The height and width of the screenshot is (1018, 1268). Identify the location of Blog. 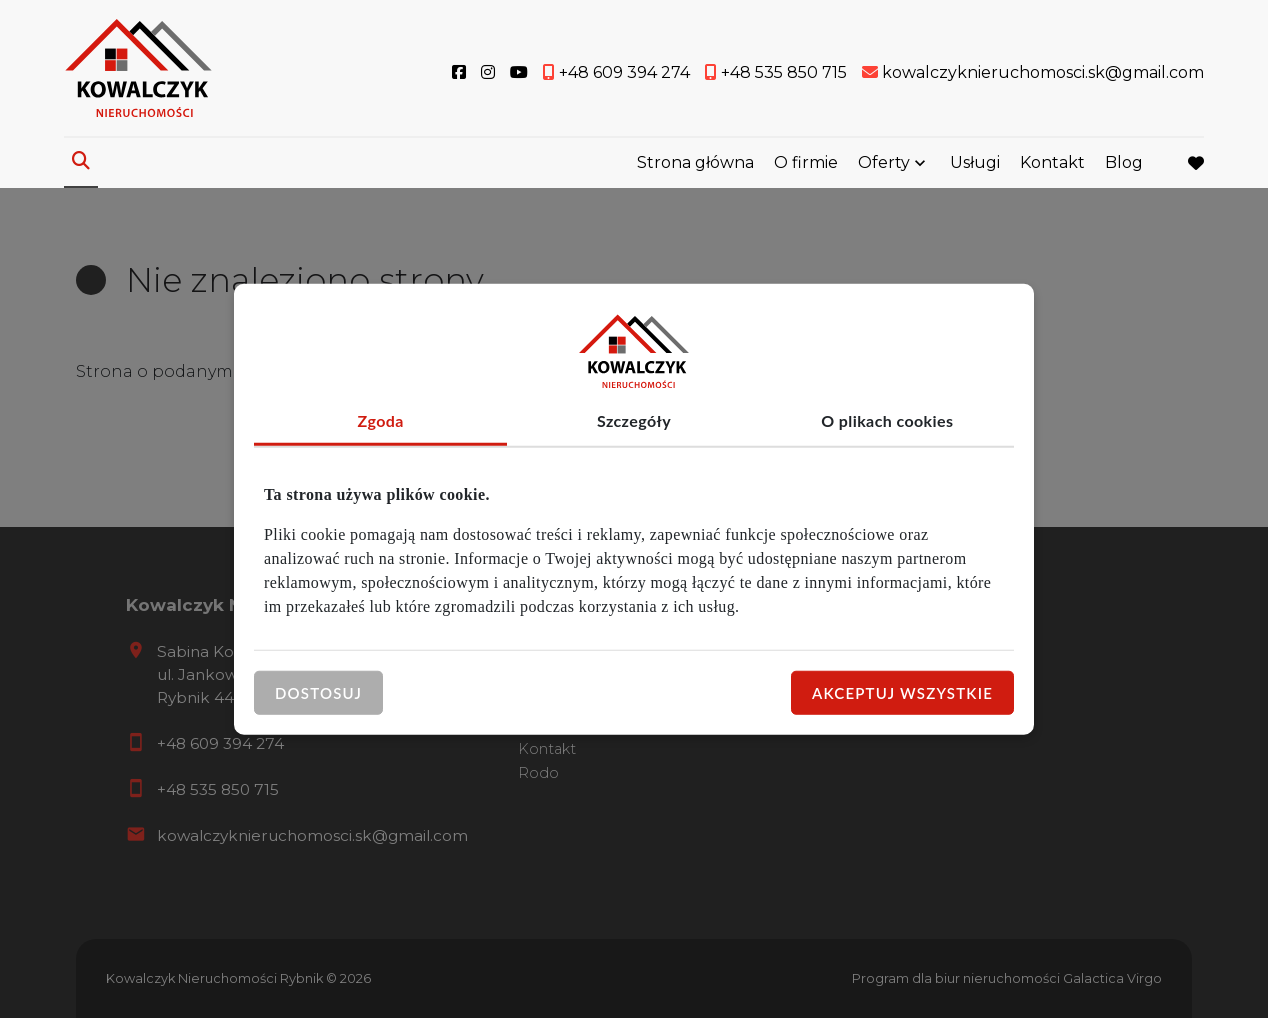
(1124, 162).